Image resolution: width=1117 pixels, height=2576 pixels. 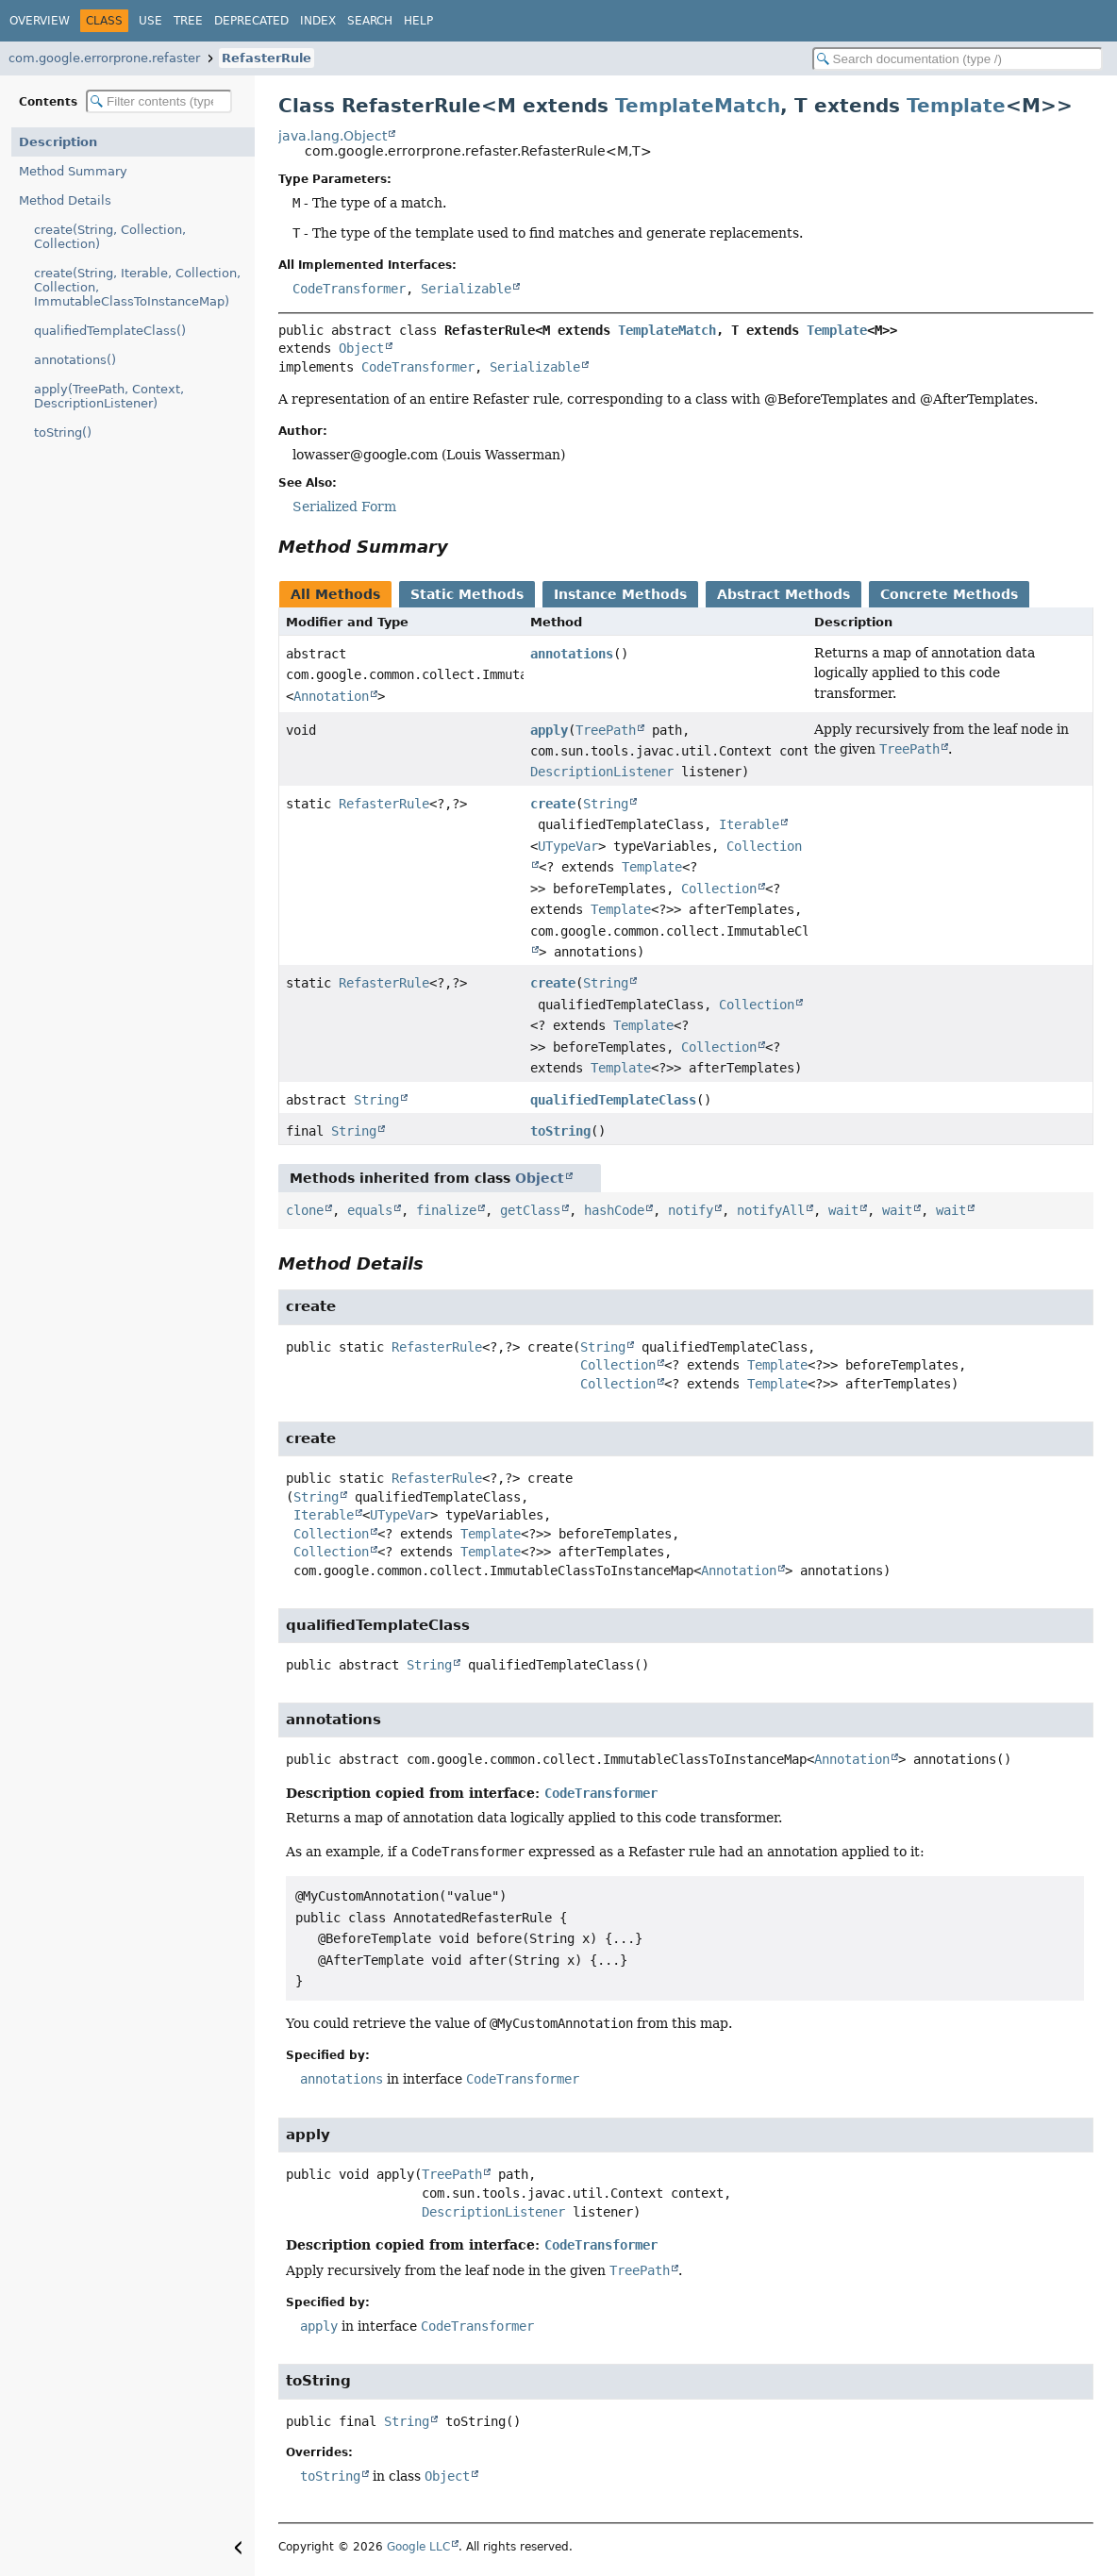 I want to click on Overview, so click(x=39, y=20).